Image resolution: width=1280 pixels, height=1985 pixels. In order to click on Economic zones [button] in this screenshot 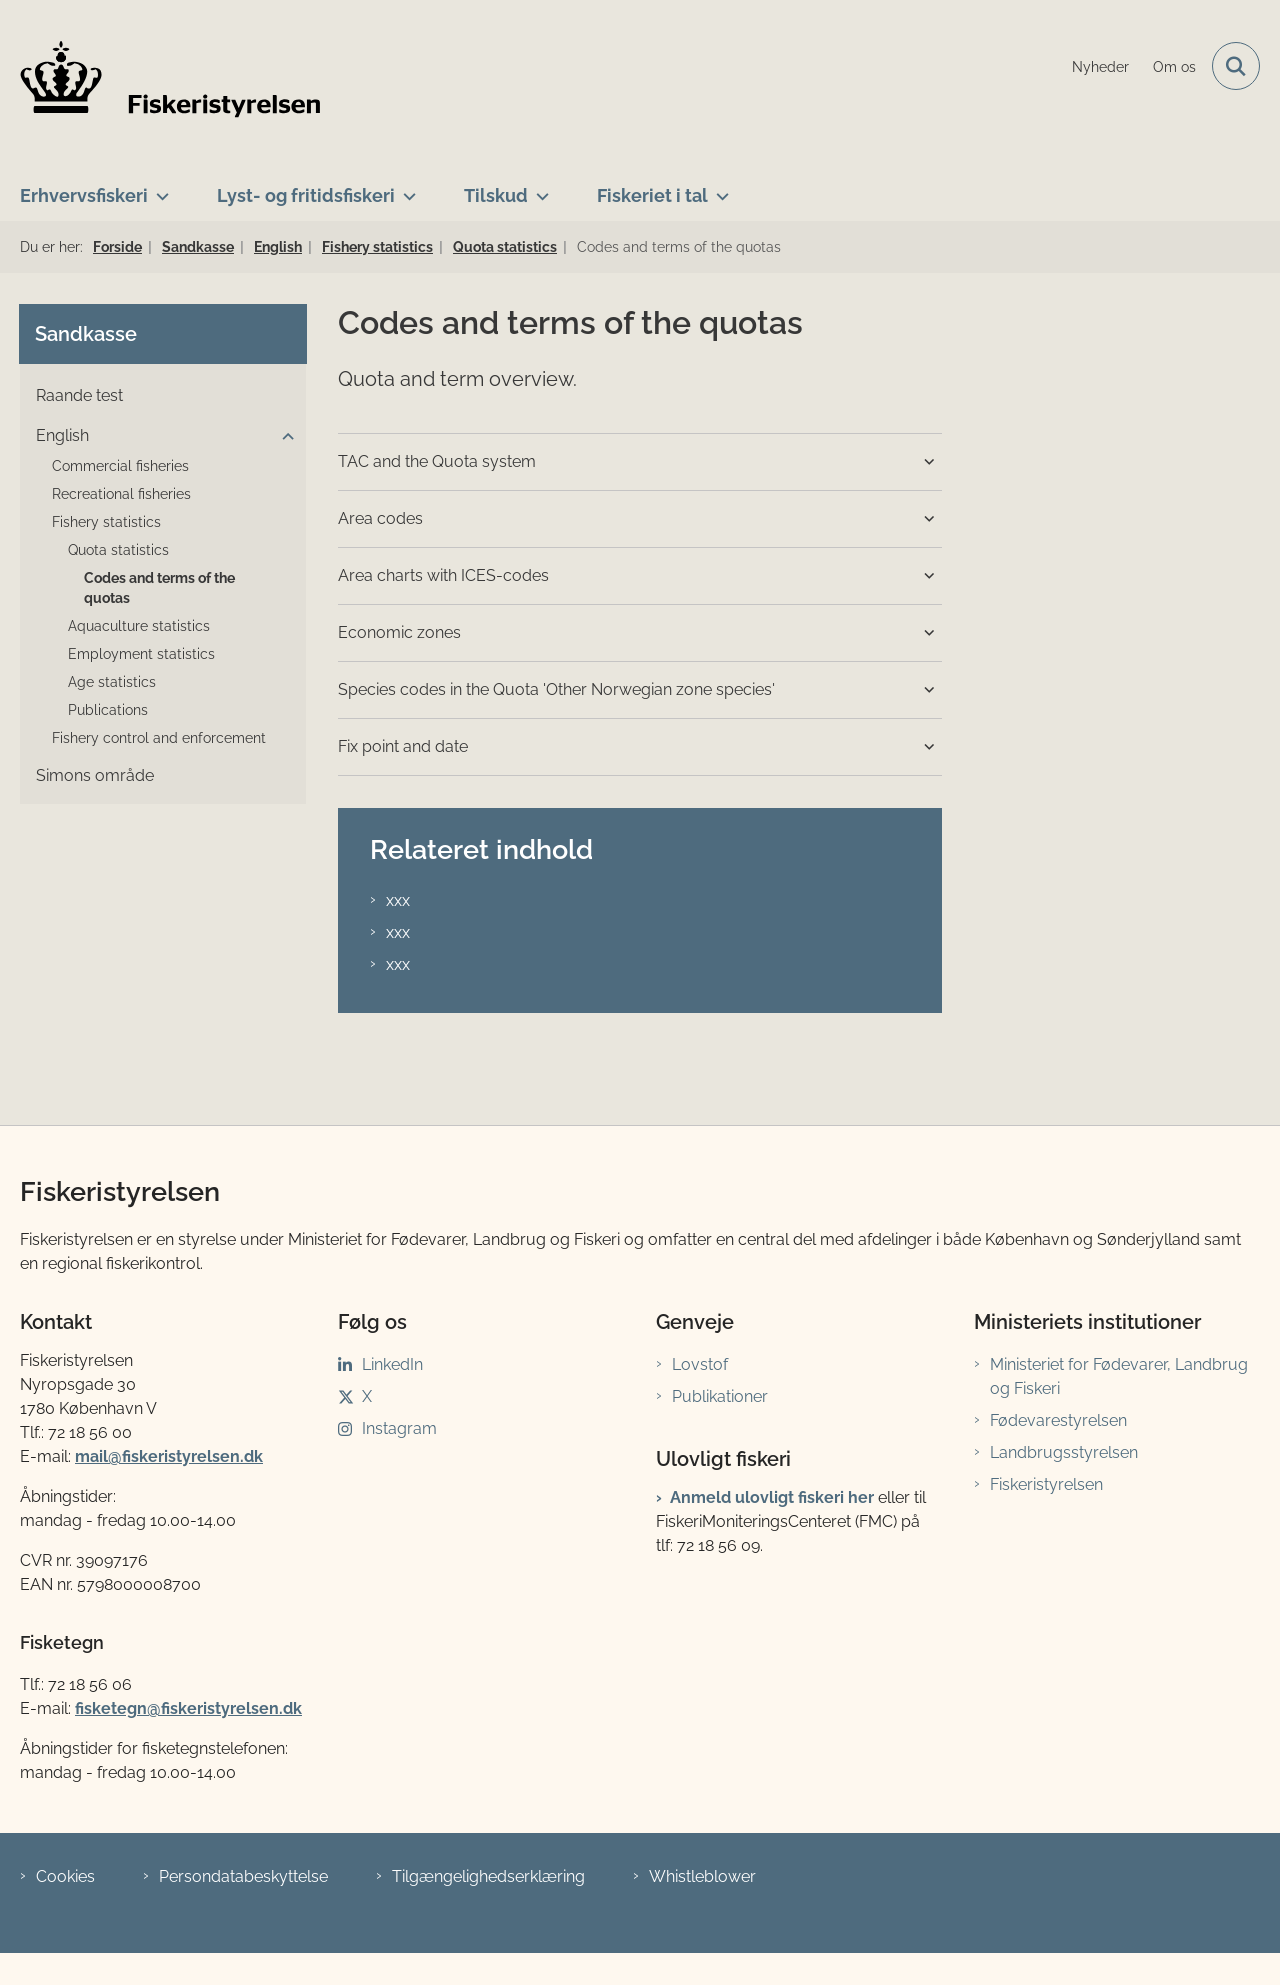, I will do `click(399, 632)`.